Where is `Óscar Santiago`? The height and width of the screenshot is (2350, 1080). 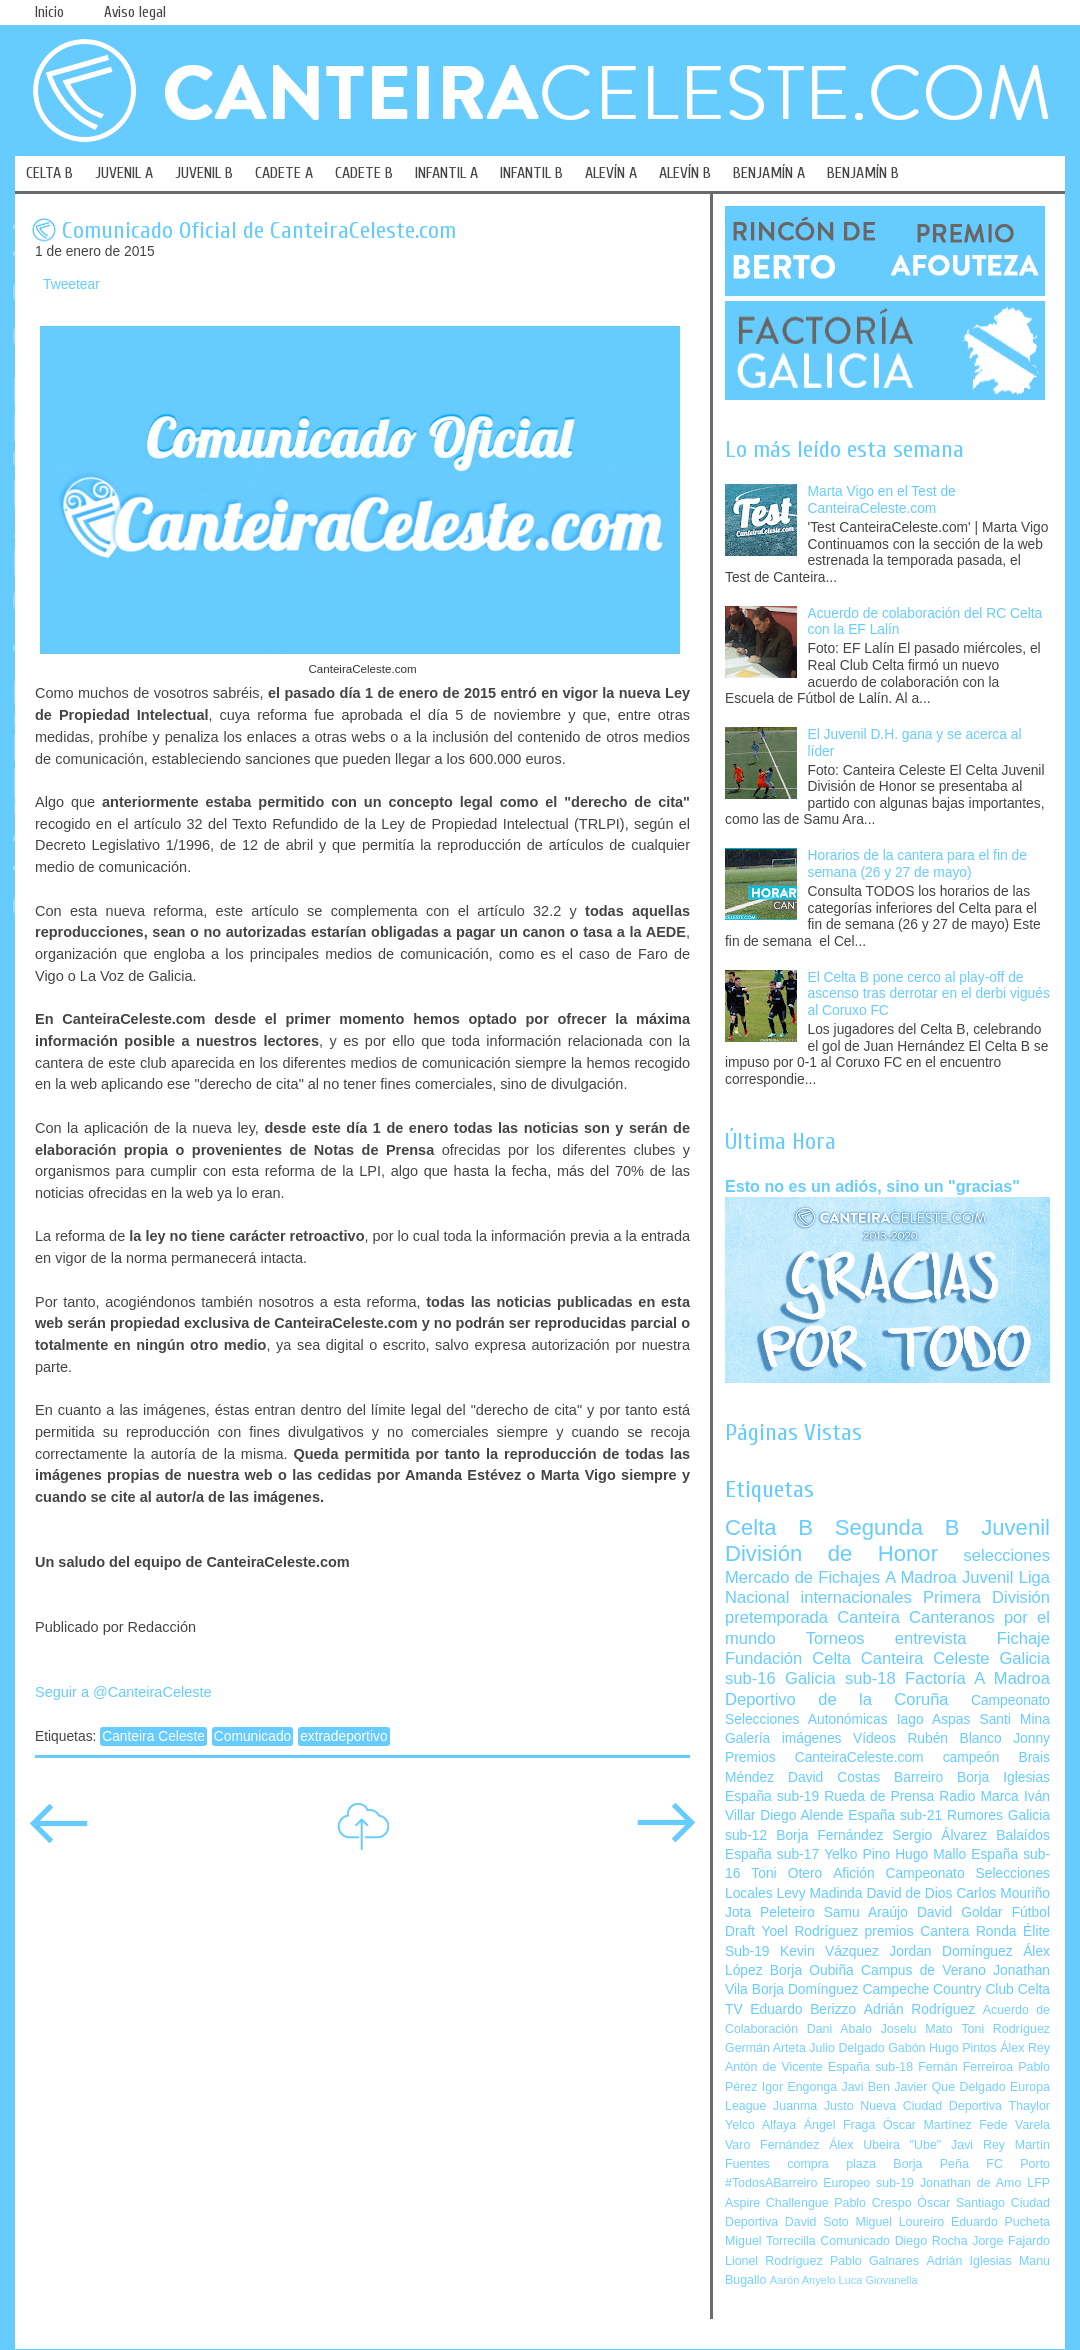
Óscar Santiago is located at coordinates (961, 2203).